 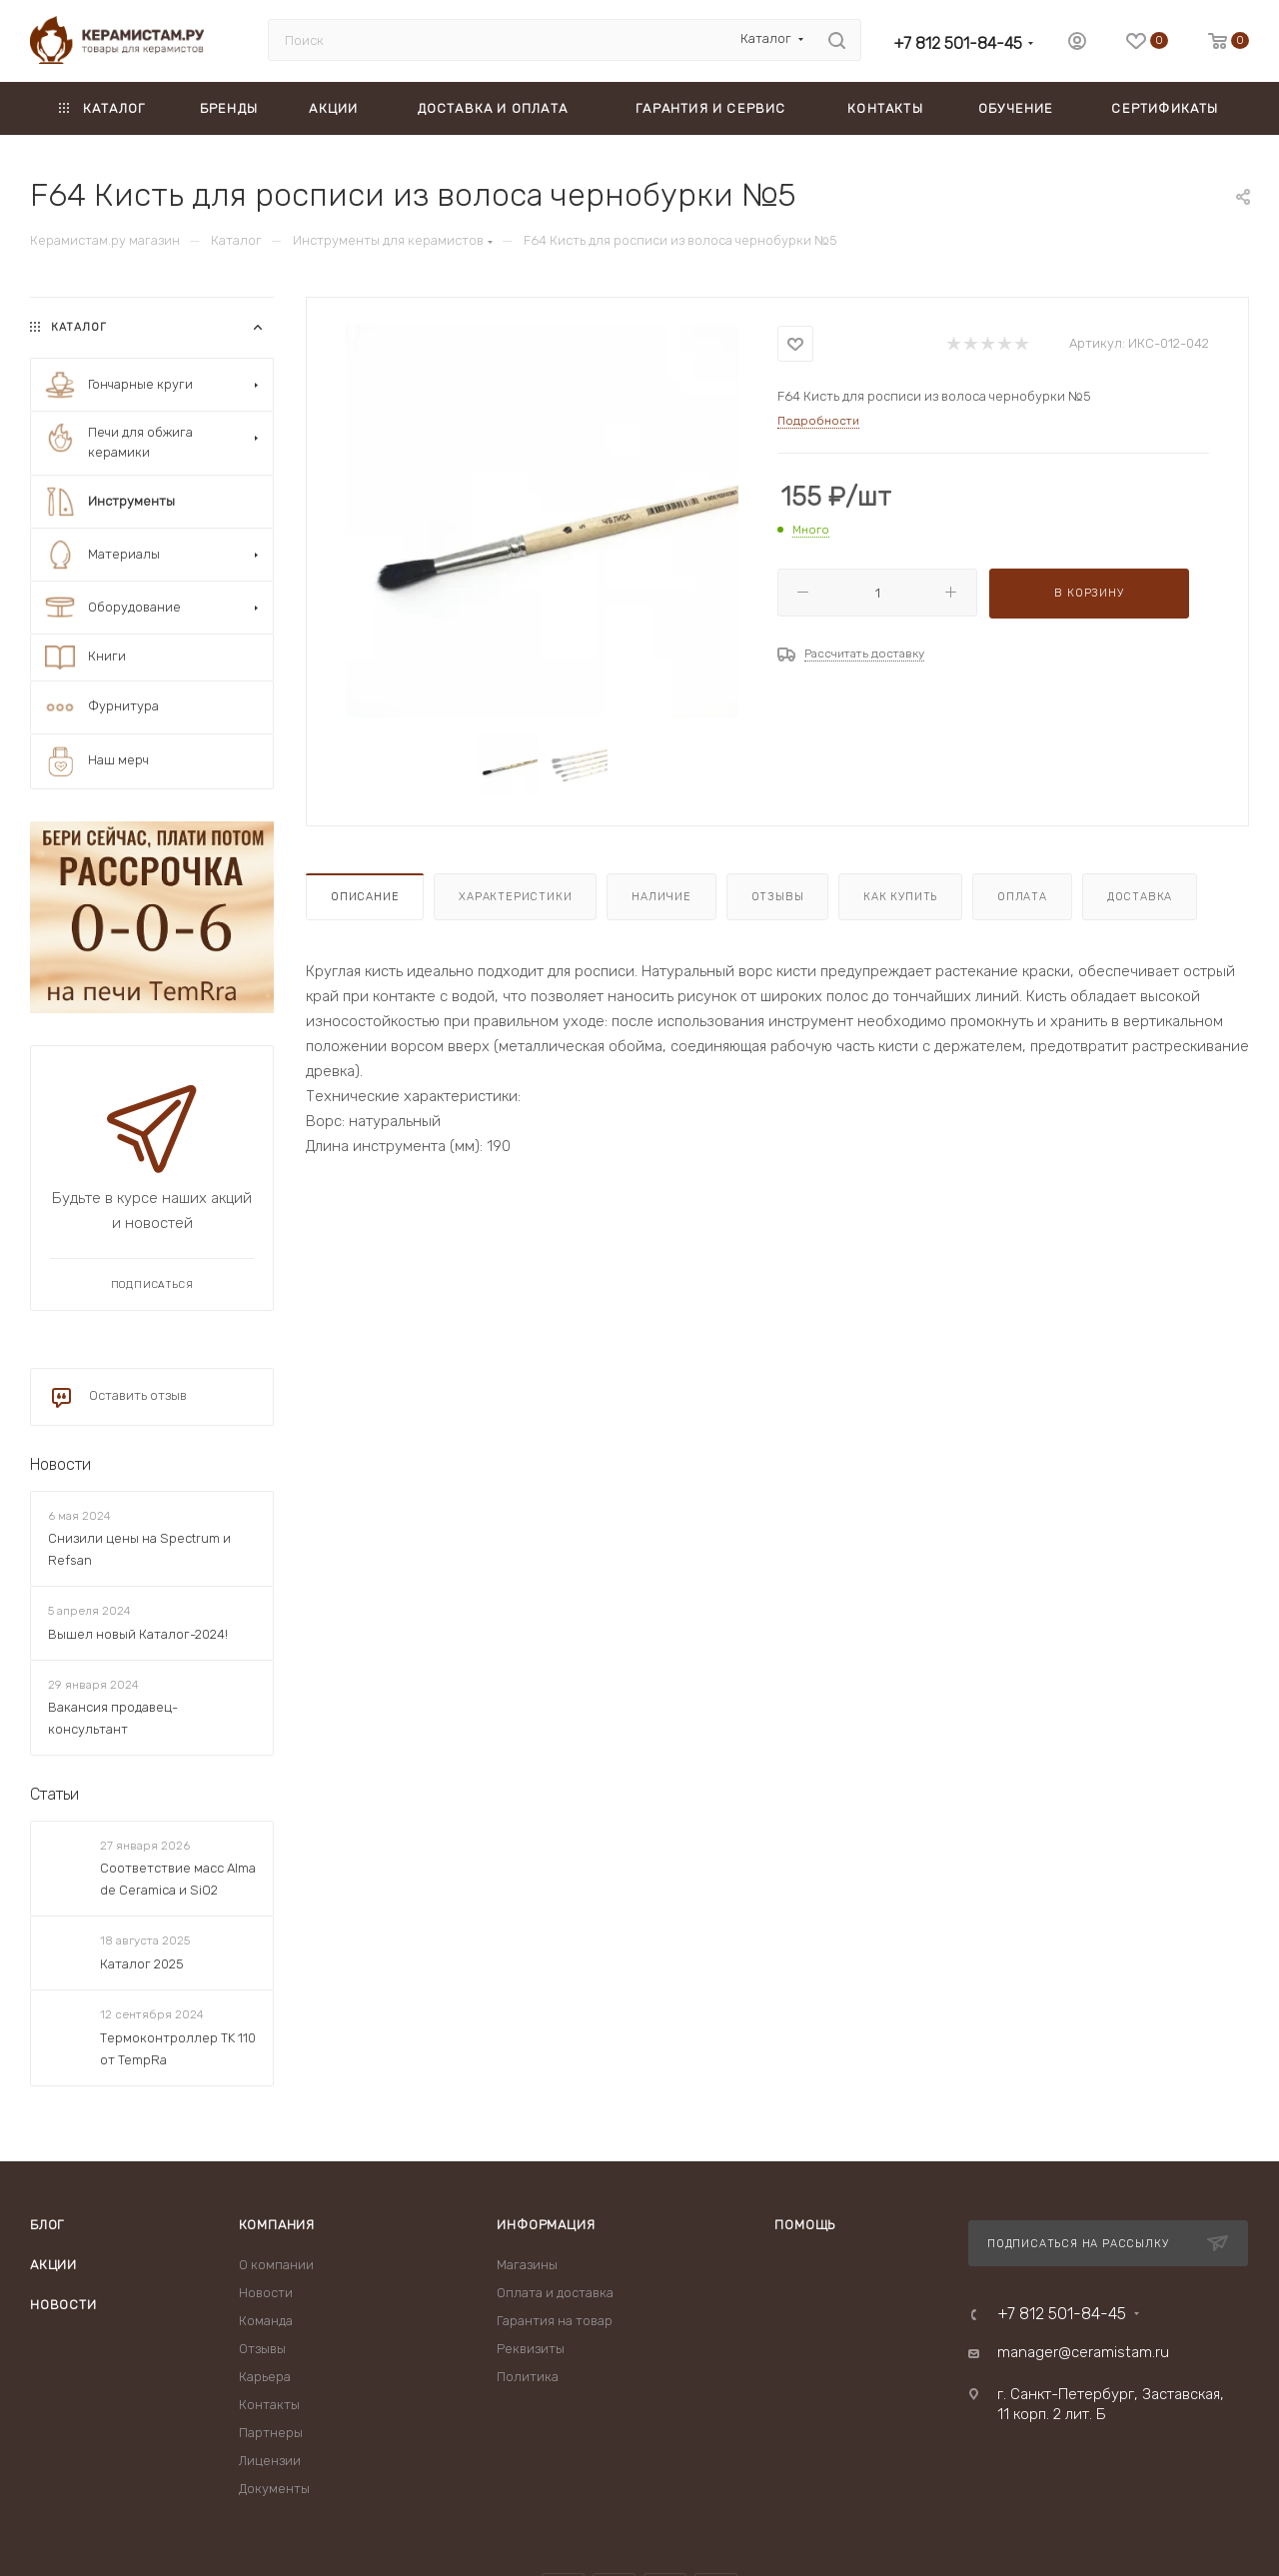 What do you see at coordinates (139, 1549) in the screenshot?
I see `Снизили цены на Spectrum и Refsan` at bounding box center [139, 1549].